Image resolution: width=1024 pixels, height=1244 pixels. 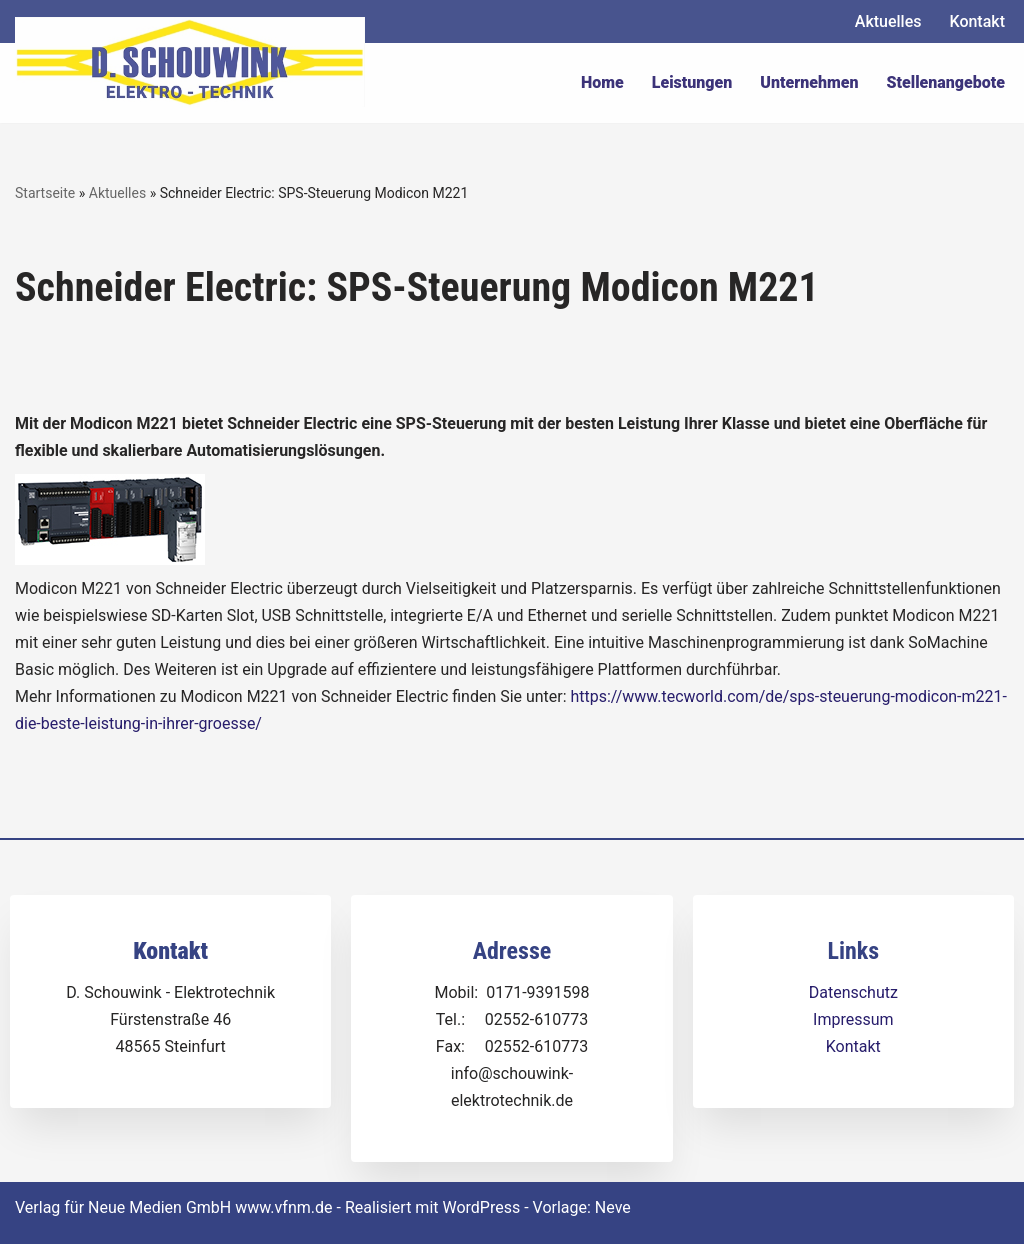 What do you see at coordinates (853, 992) in the screenshot?
I see `Datenschutz` at bounding box center [853, 992].